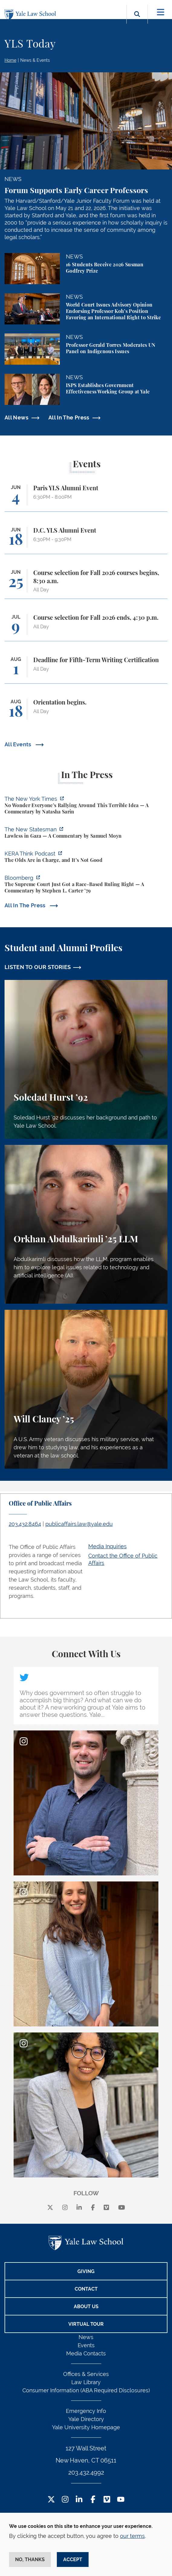 The image size is (172, 2576). Describe the element at coordinates (86, 857) in the screenshot. I see `[https://think.kera.org/2026/05/29/the-olds-are-in-charge-and-its-not-good/]` at that location.